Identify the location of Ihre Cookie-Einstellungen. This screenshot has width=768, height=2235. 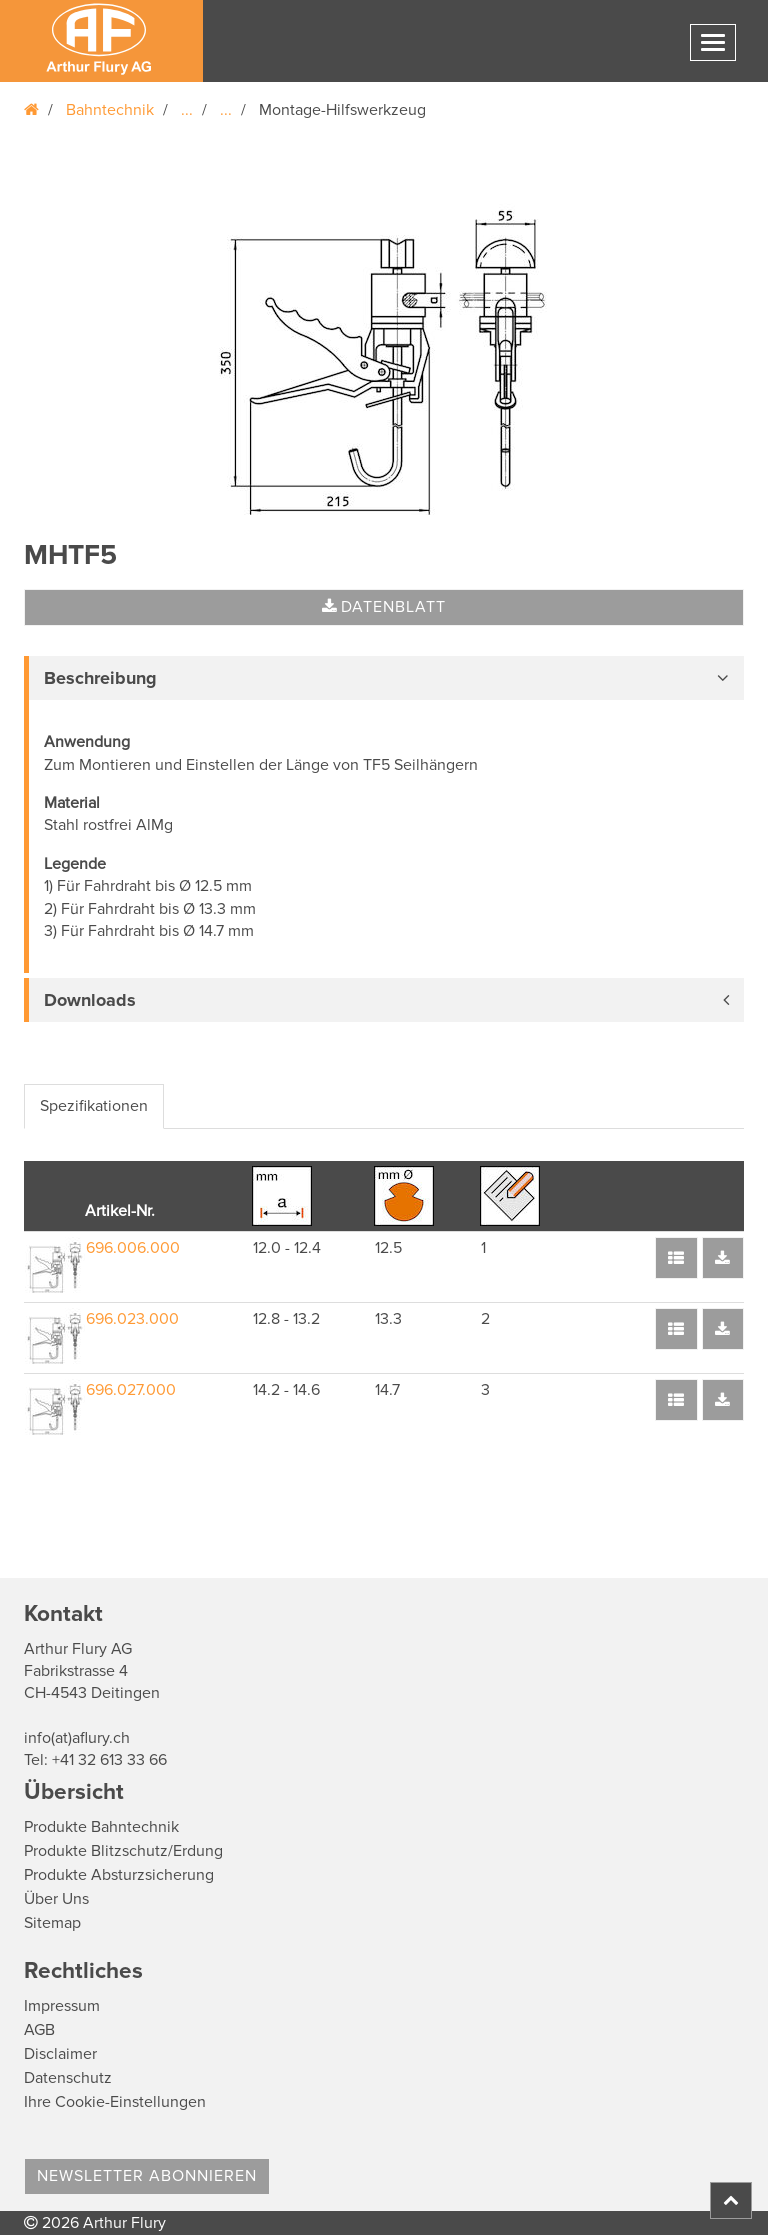
(115, 2102).